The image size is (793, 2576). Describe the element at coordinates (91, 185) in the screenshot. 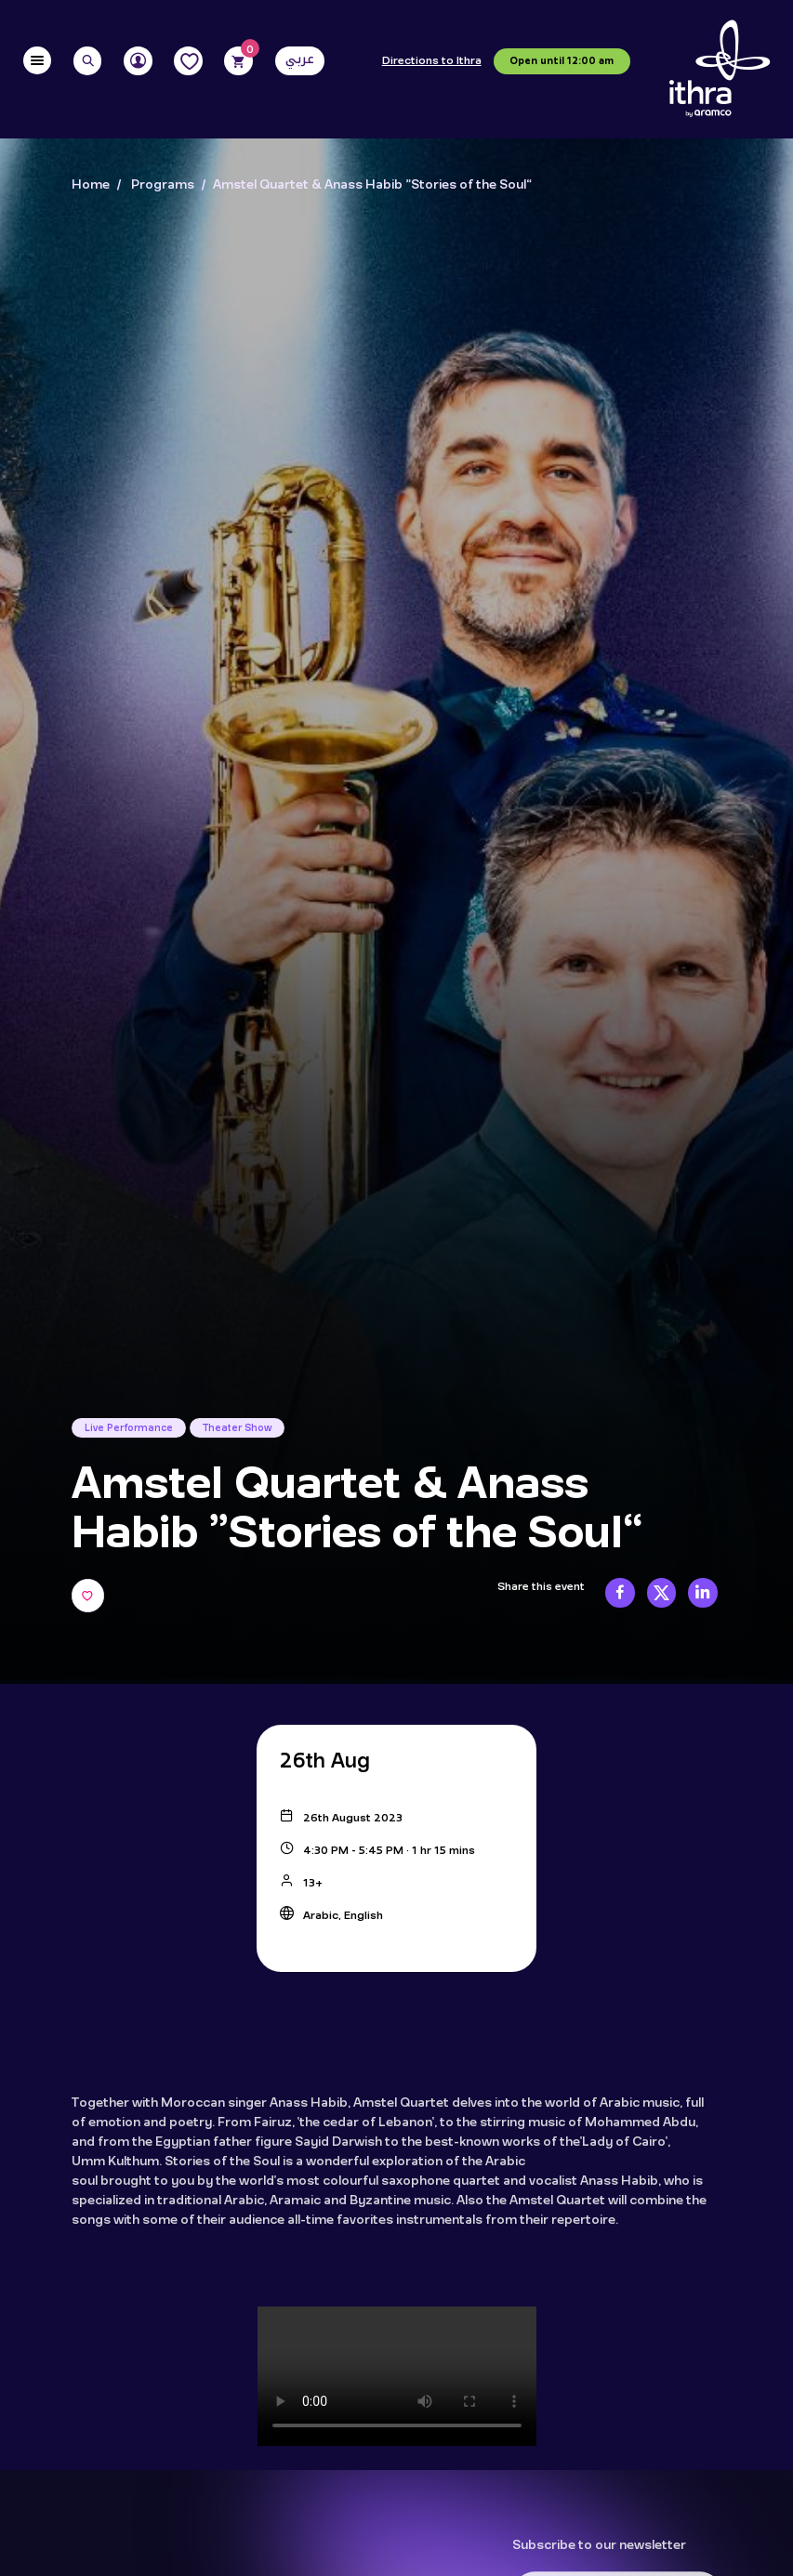

I see `Home` at that location.